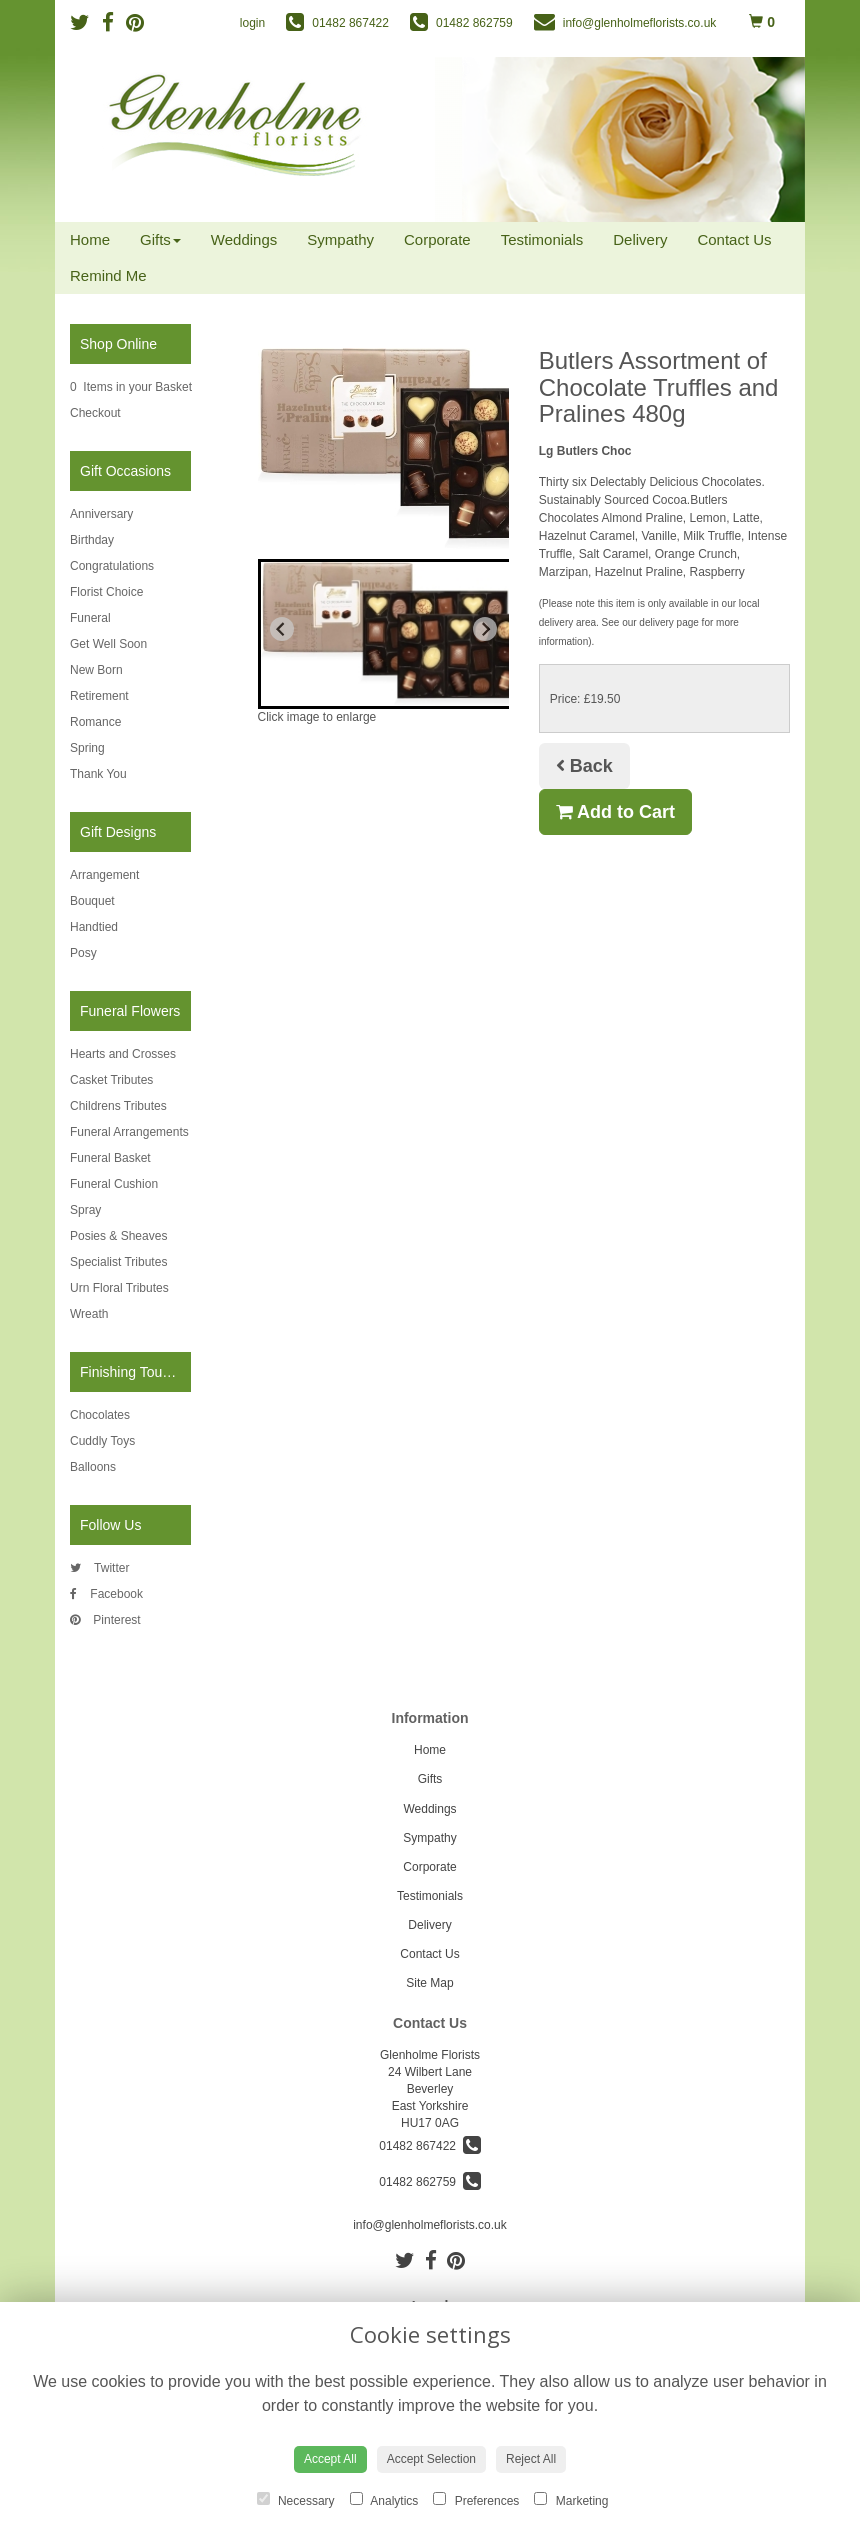 Image resolution: width=860 pixels, height=2535 pixels. What do you see at coordinates (83, 953) in the screenshot?
I see `Posy` at bounding box center [83, 953].